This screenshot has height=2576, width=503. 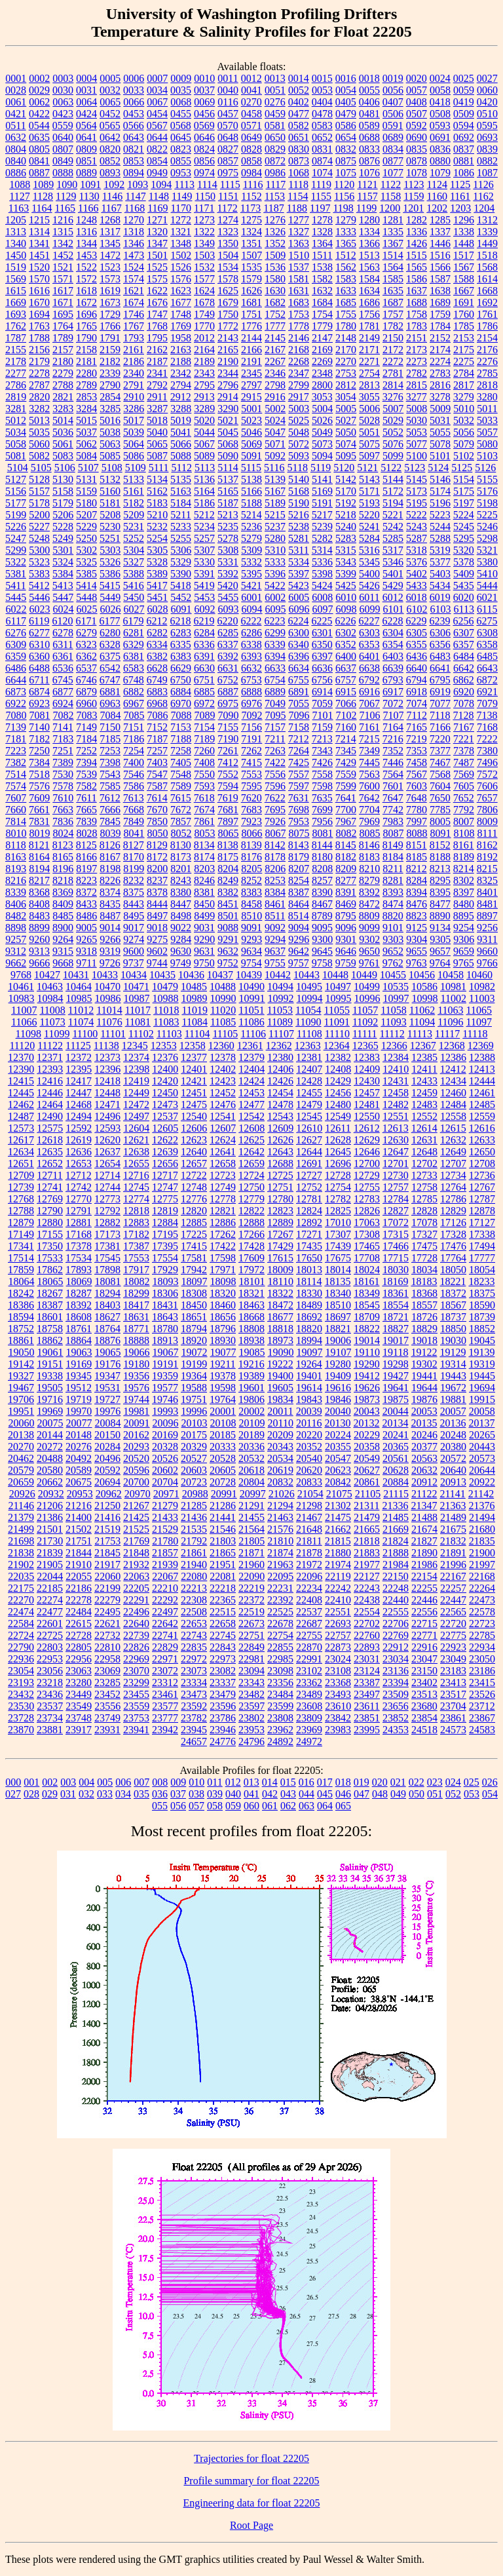 What do you see at coordinates (416, 326) in the screenshot?
I see `1783` at bounding box center [416, 326].